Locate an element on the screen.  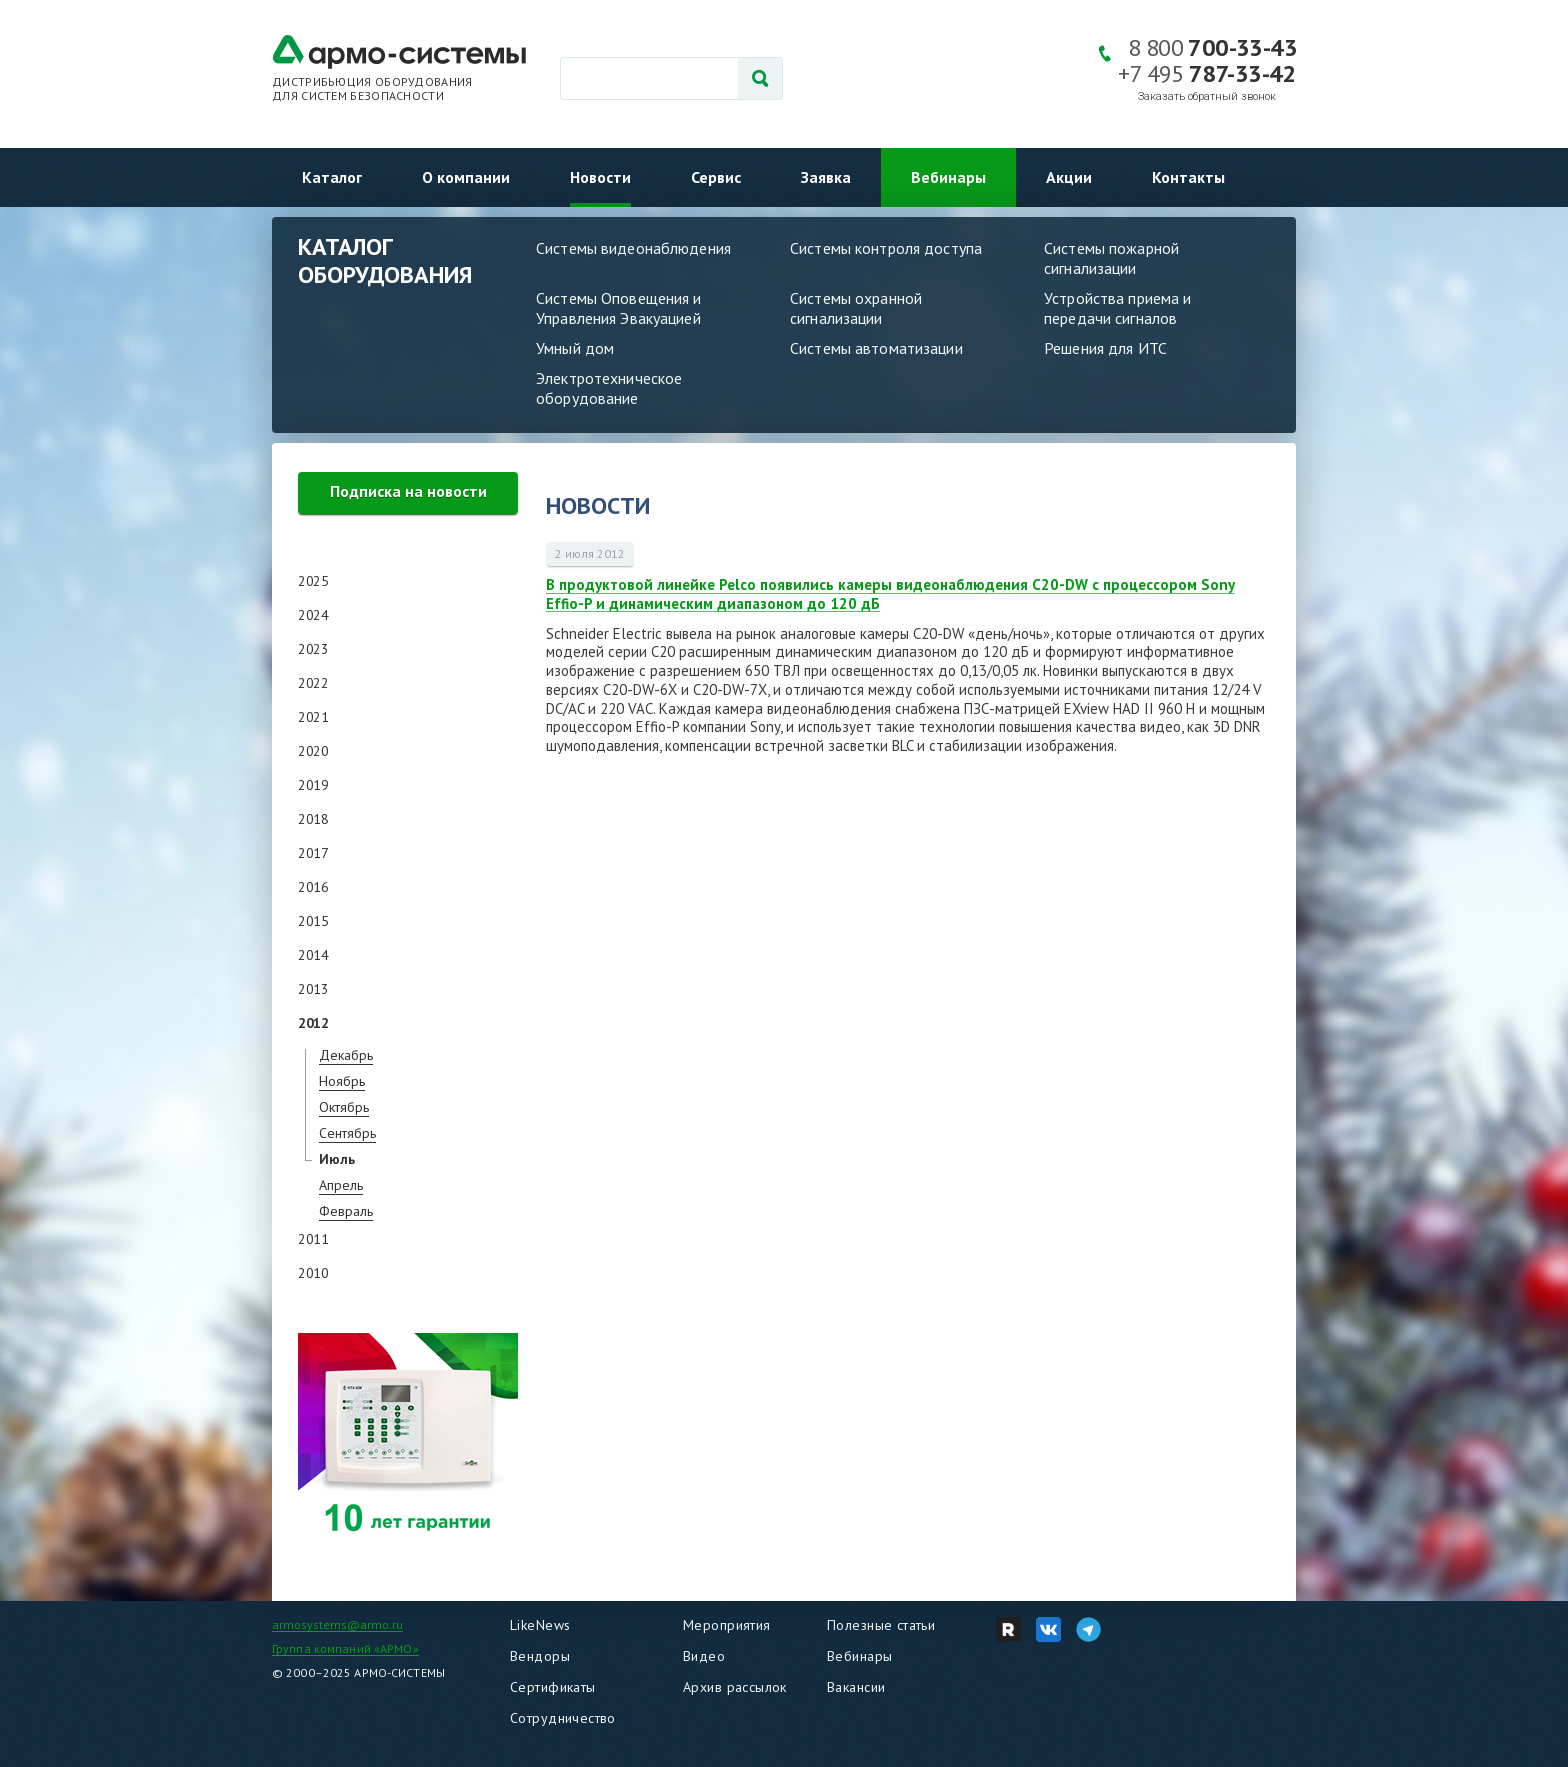
Октябрь is located at coordinates (344, 1107).